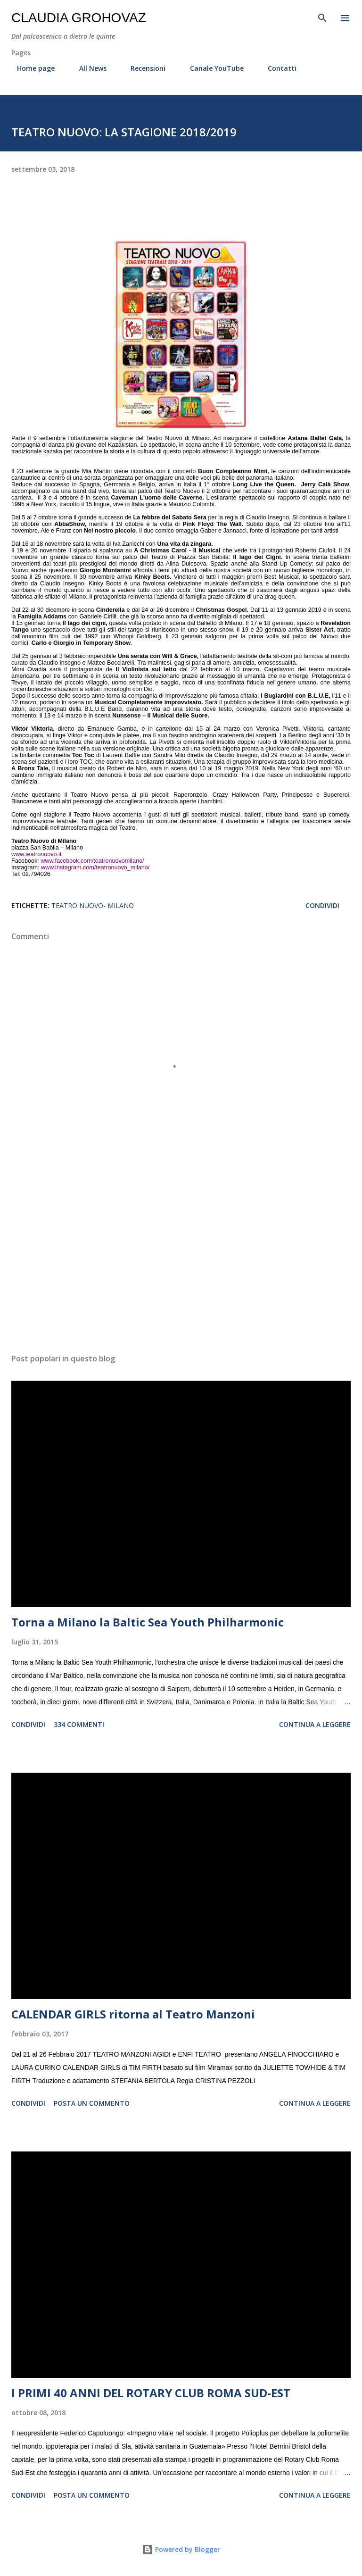  What do you see at coordinates (95, 867) in the screenshot?
I see `www.instagram.com/teatronuovo_milano/` at bounding box center [95, 867].